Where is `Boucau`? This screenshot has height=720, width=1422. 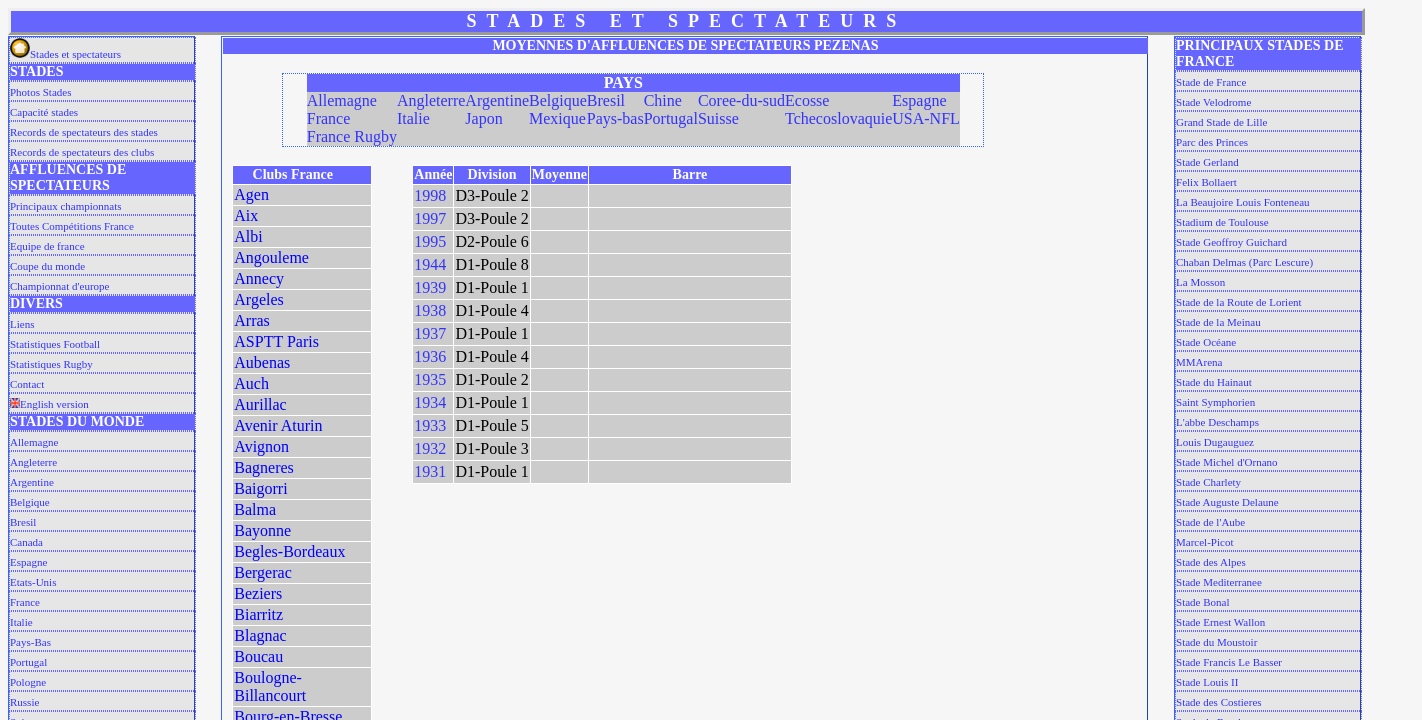 Boucau is located at coordinates (258, 656).